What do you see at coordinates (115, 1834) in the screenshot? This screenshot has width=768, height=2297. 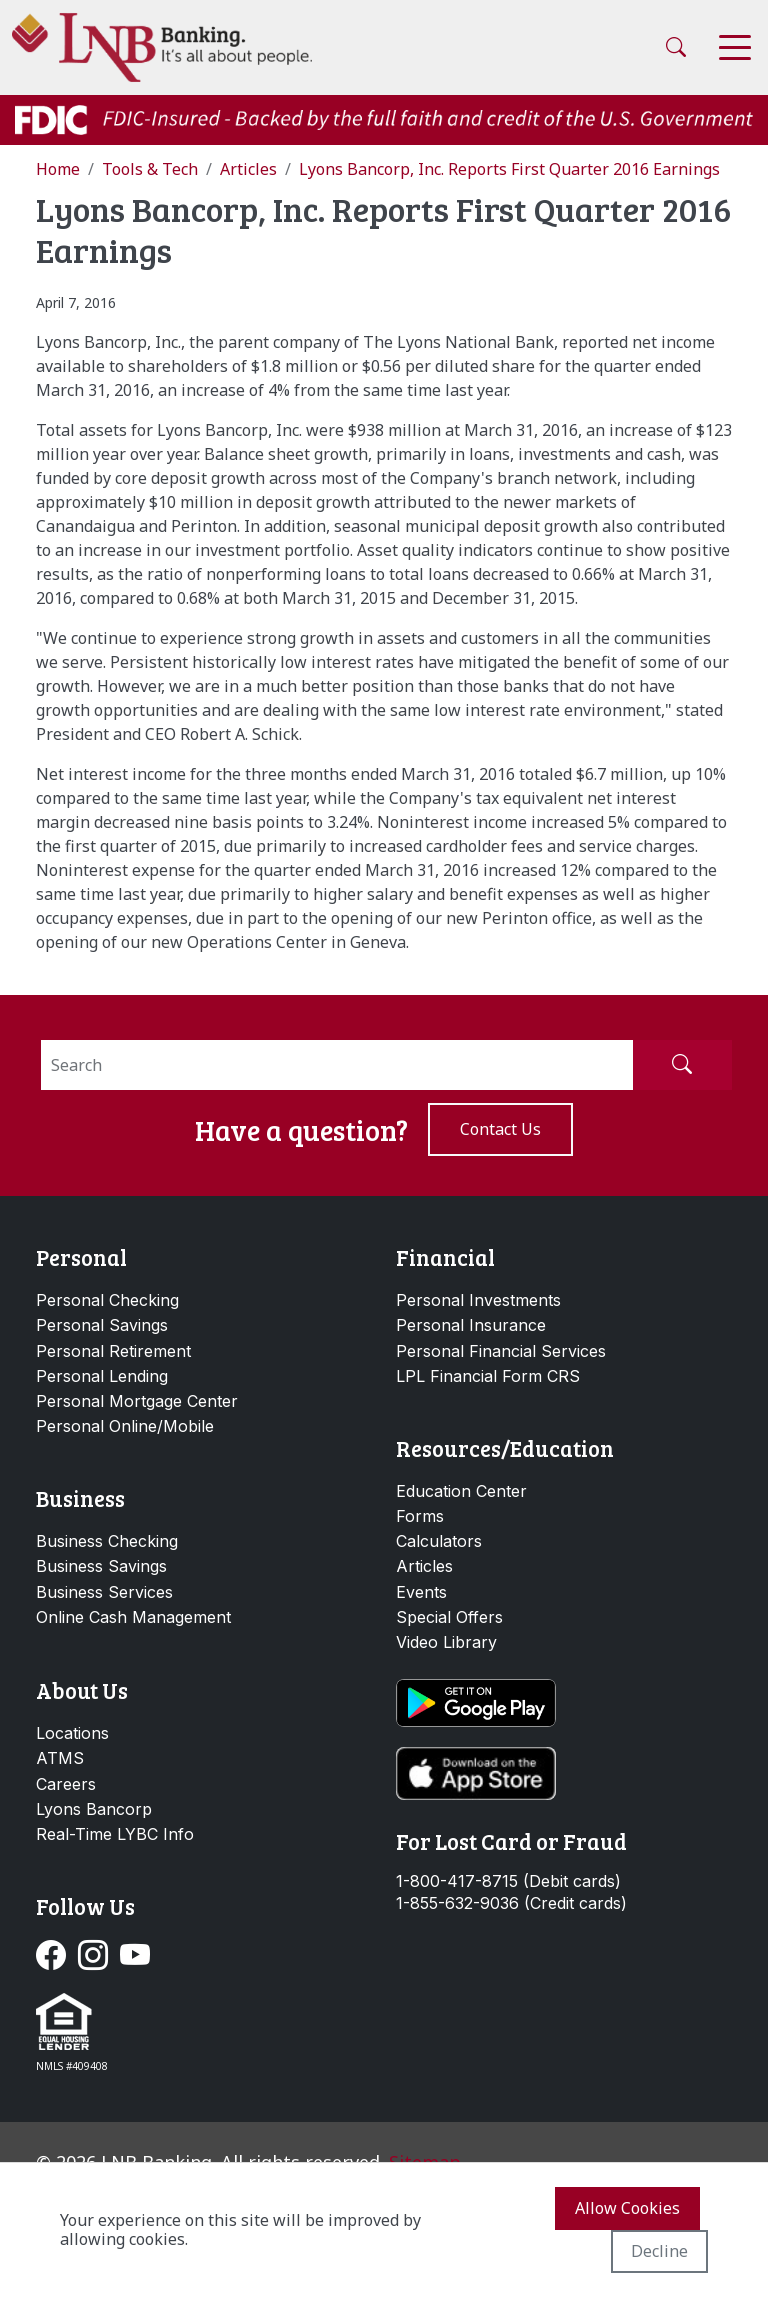 I see `Real-Time LYBC Info` at bounding box center [115, 1834].